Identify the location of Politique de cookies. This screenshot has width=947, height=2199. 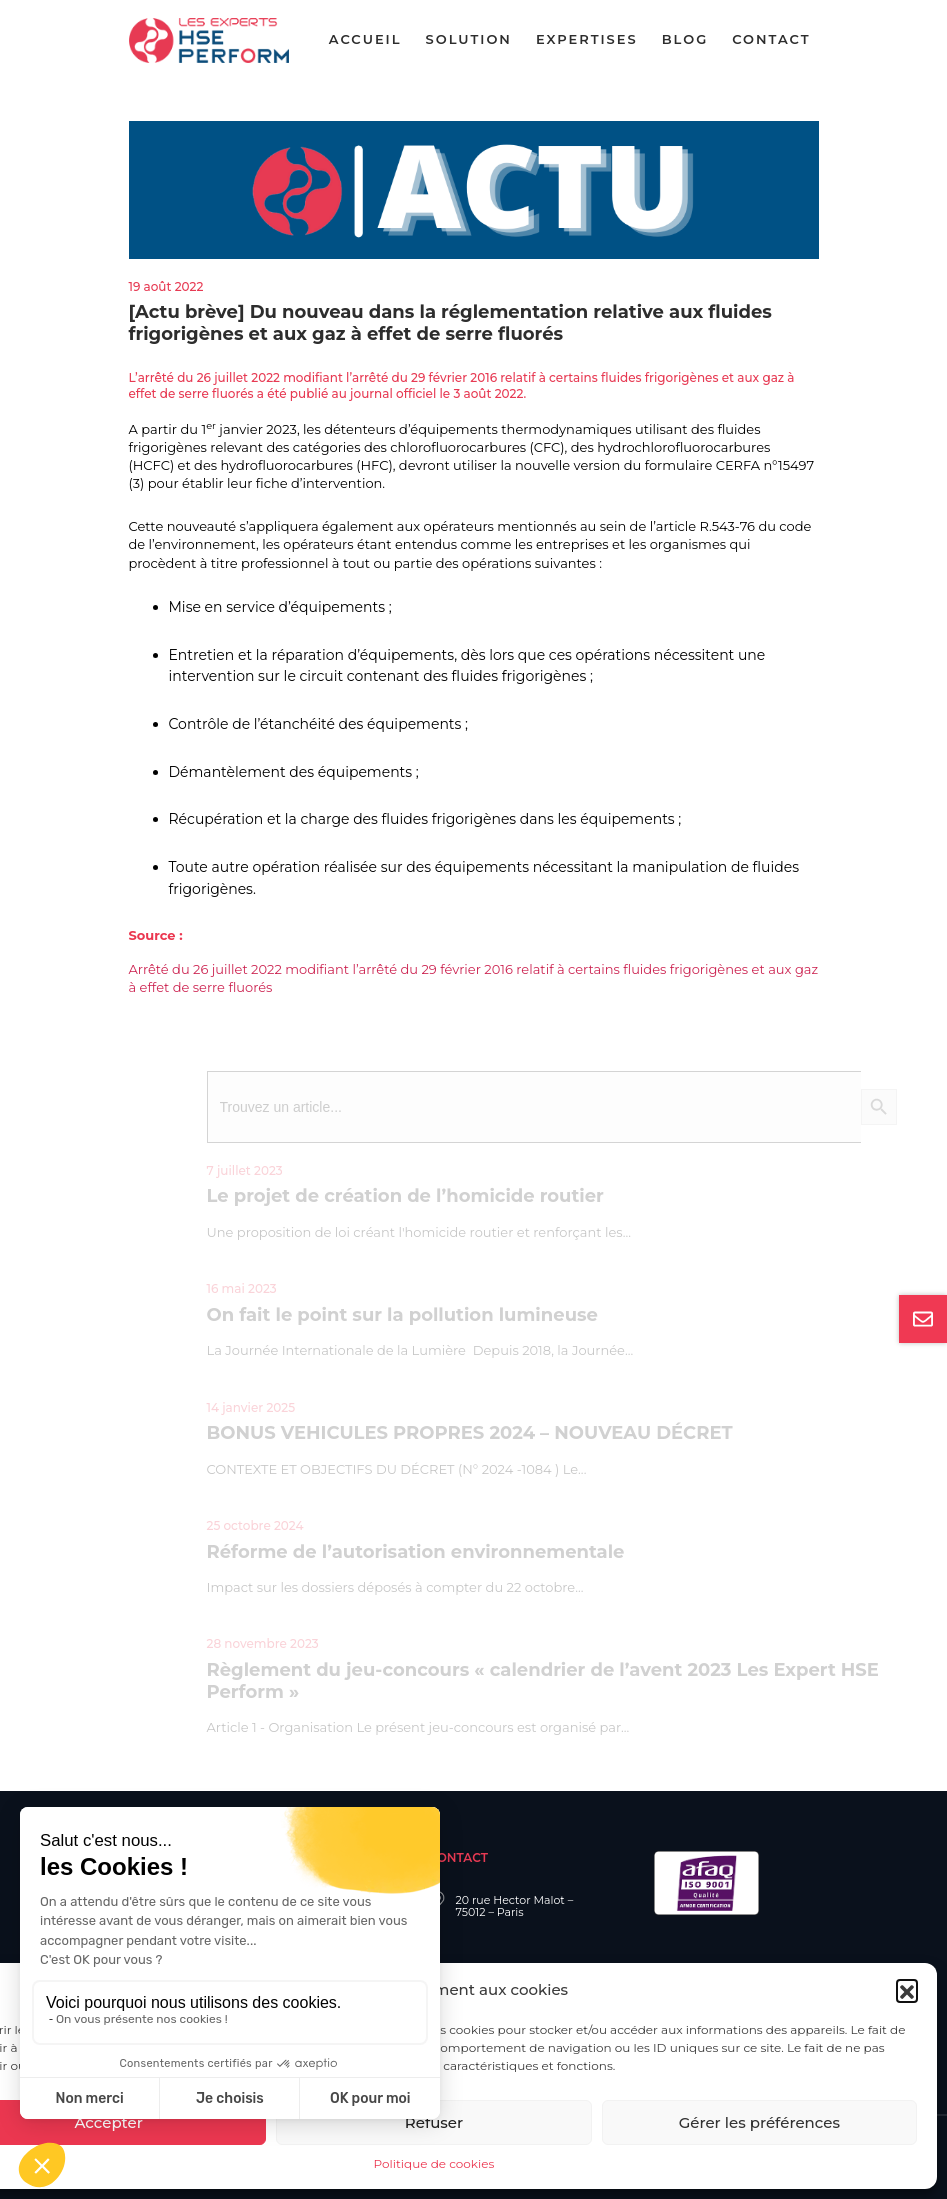
(434, 2163).